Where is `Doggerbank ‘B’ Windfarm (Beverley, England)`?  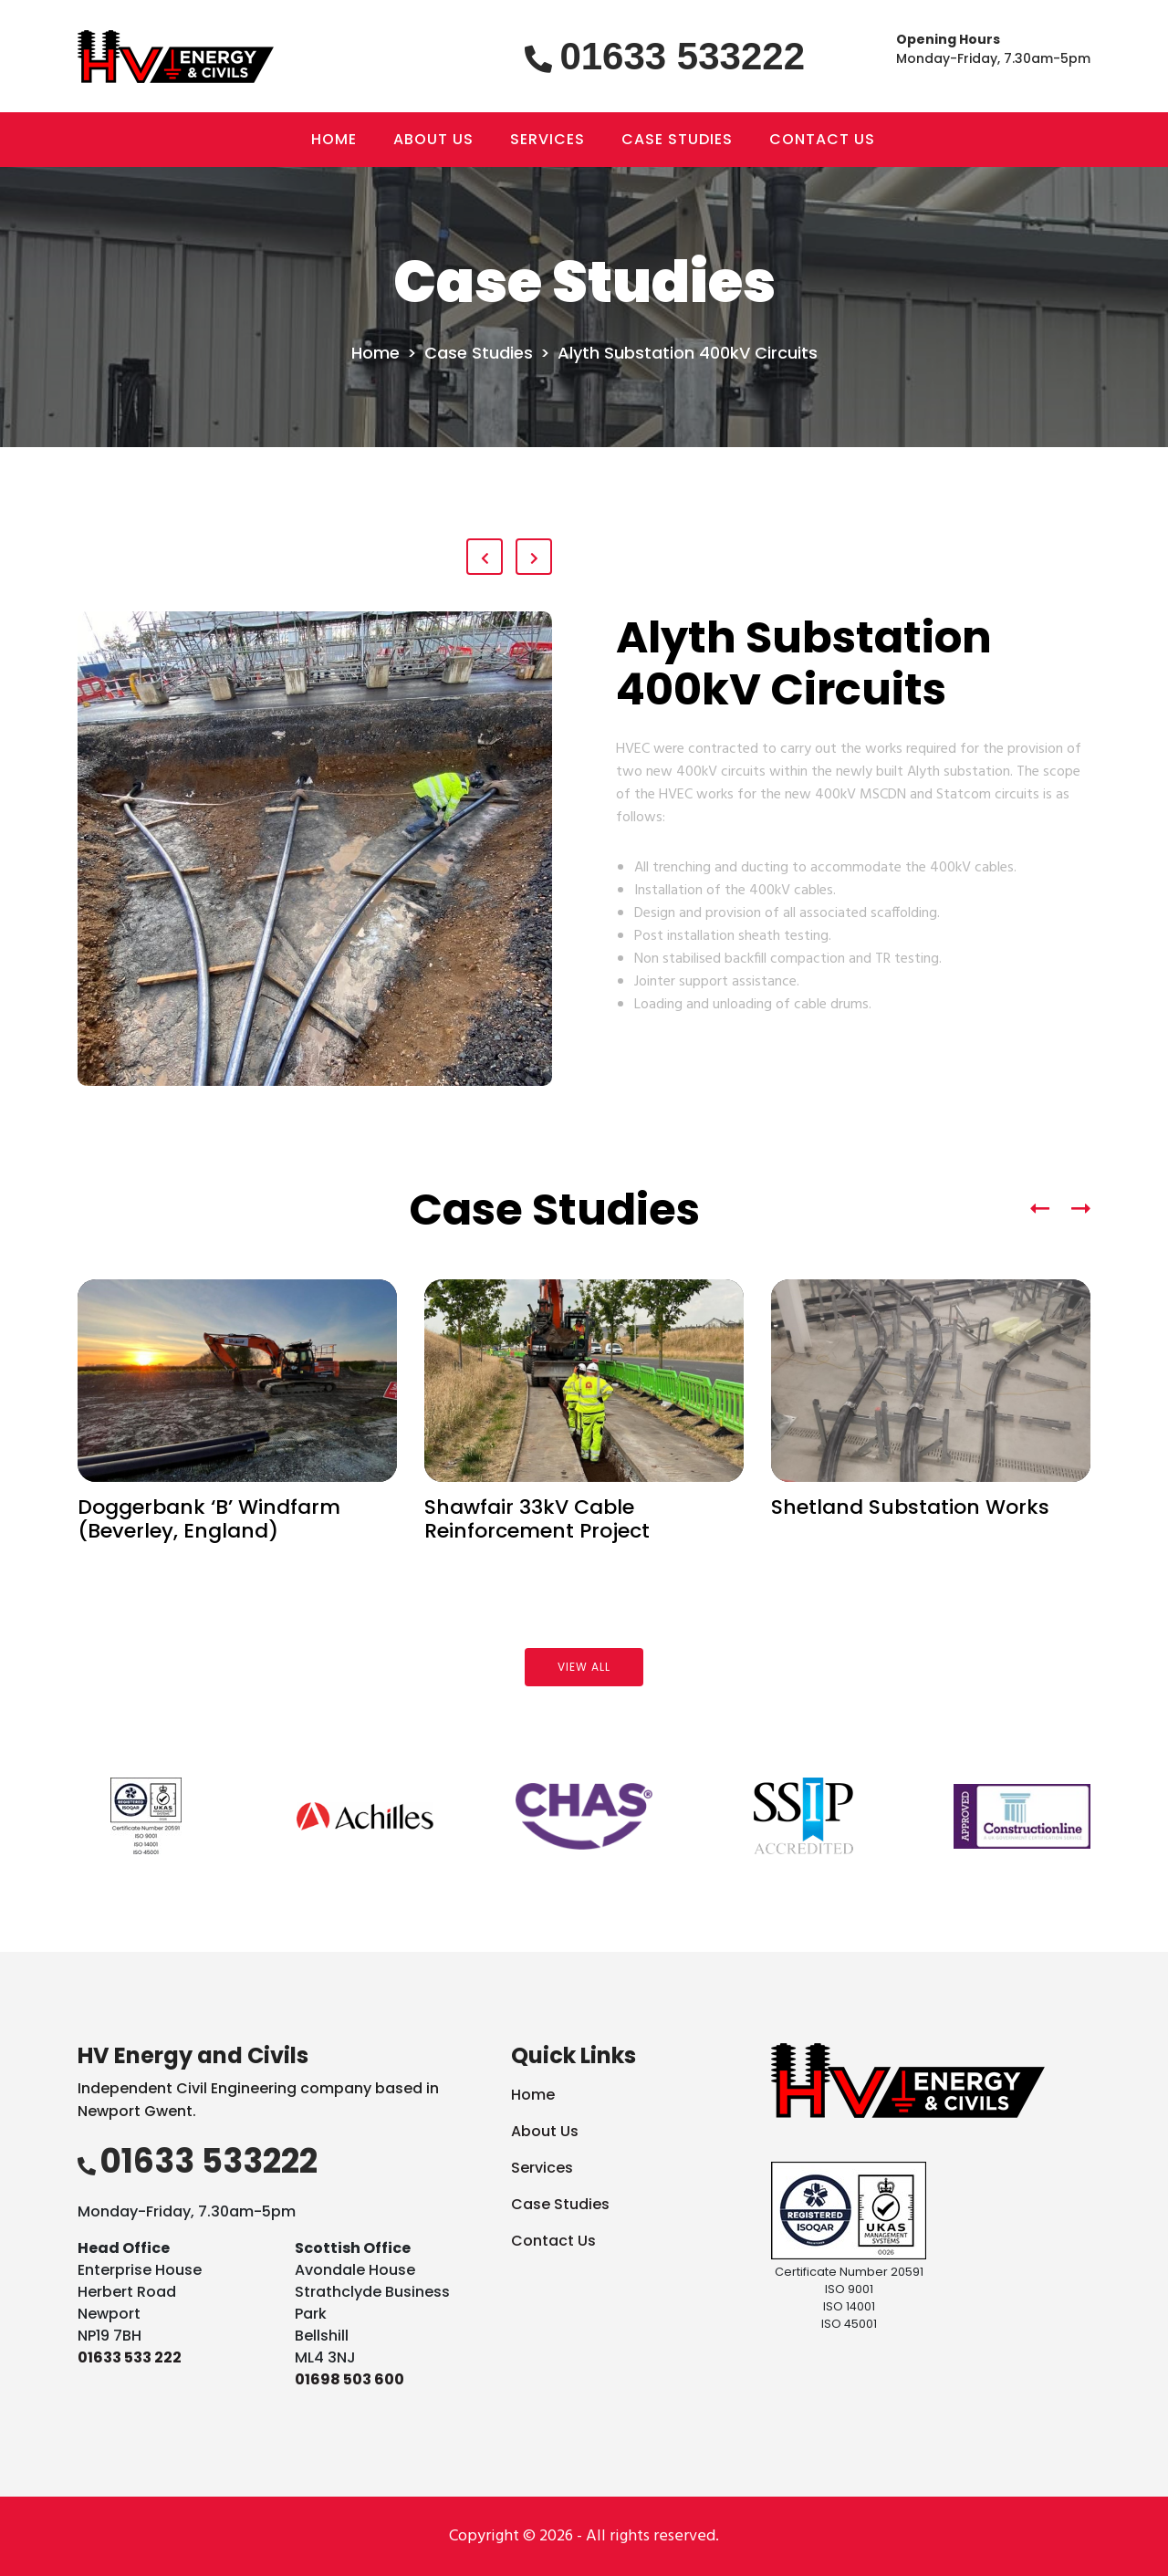 Doggerbank ‘B’ Windfarm (Beverley, England) is located at coordinates (209, 1519).